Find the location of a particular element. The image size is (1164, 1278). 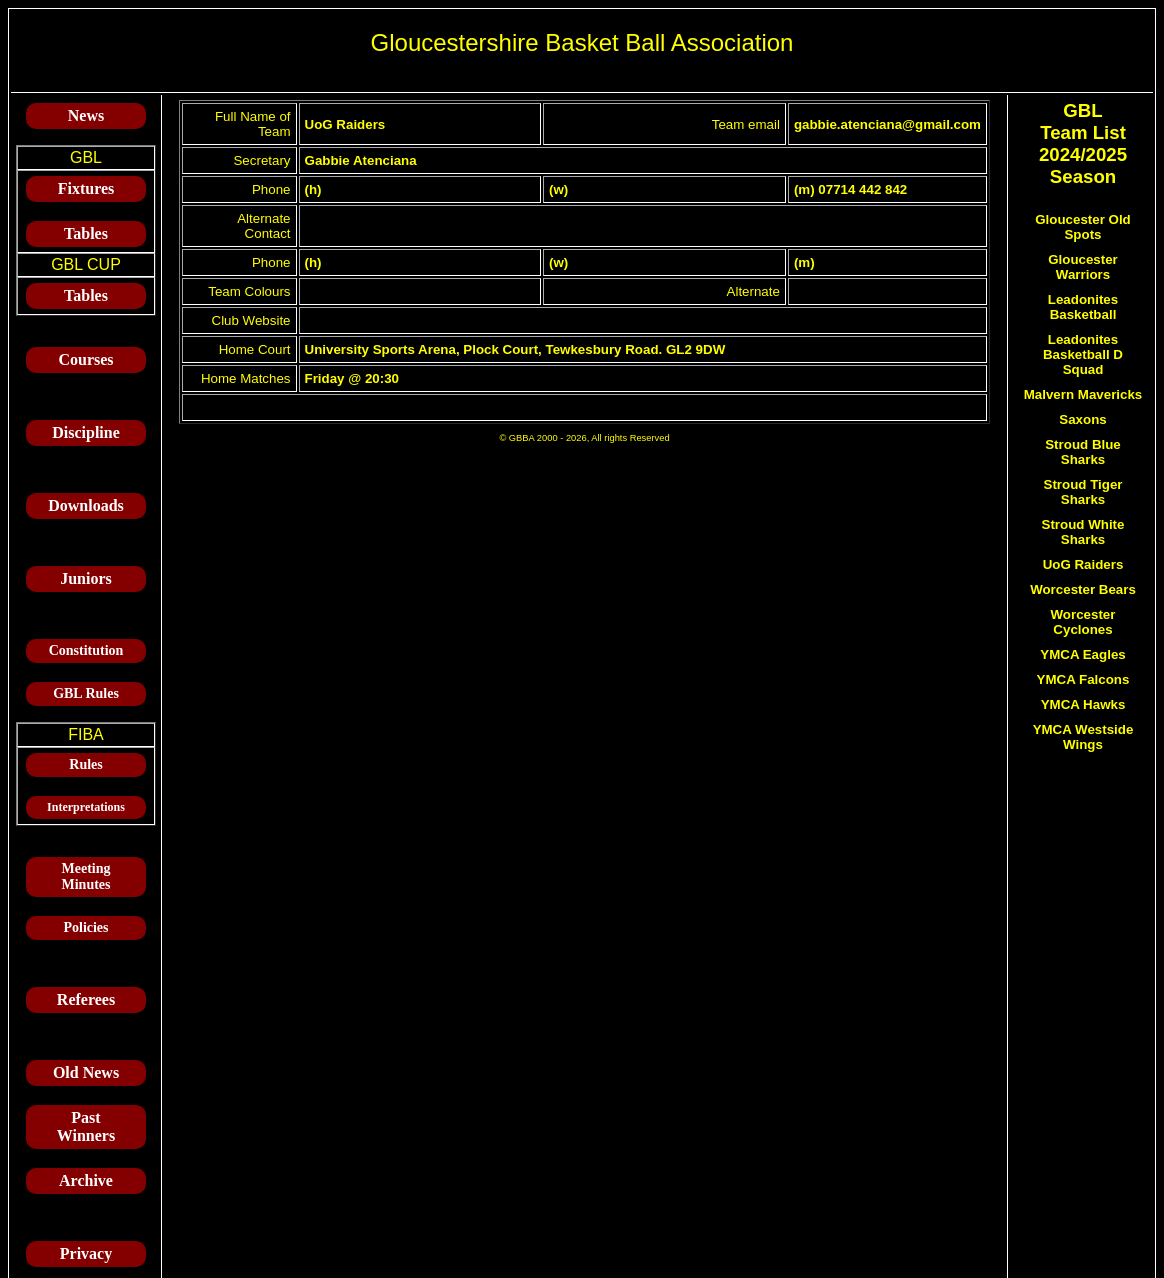

Constitution is located at coordinates (86, 650).